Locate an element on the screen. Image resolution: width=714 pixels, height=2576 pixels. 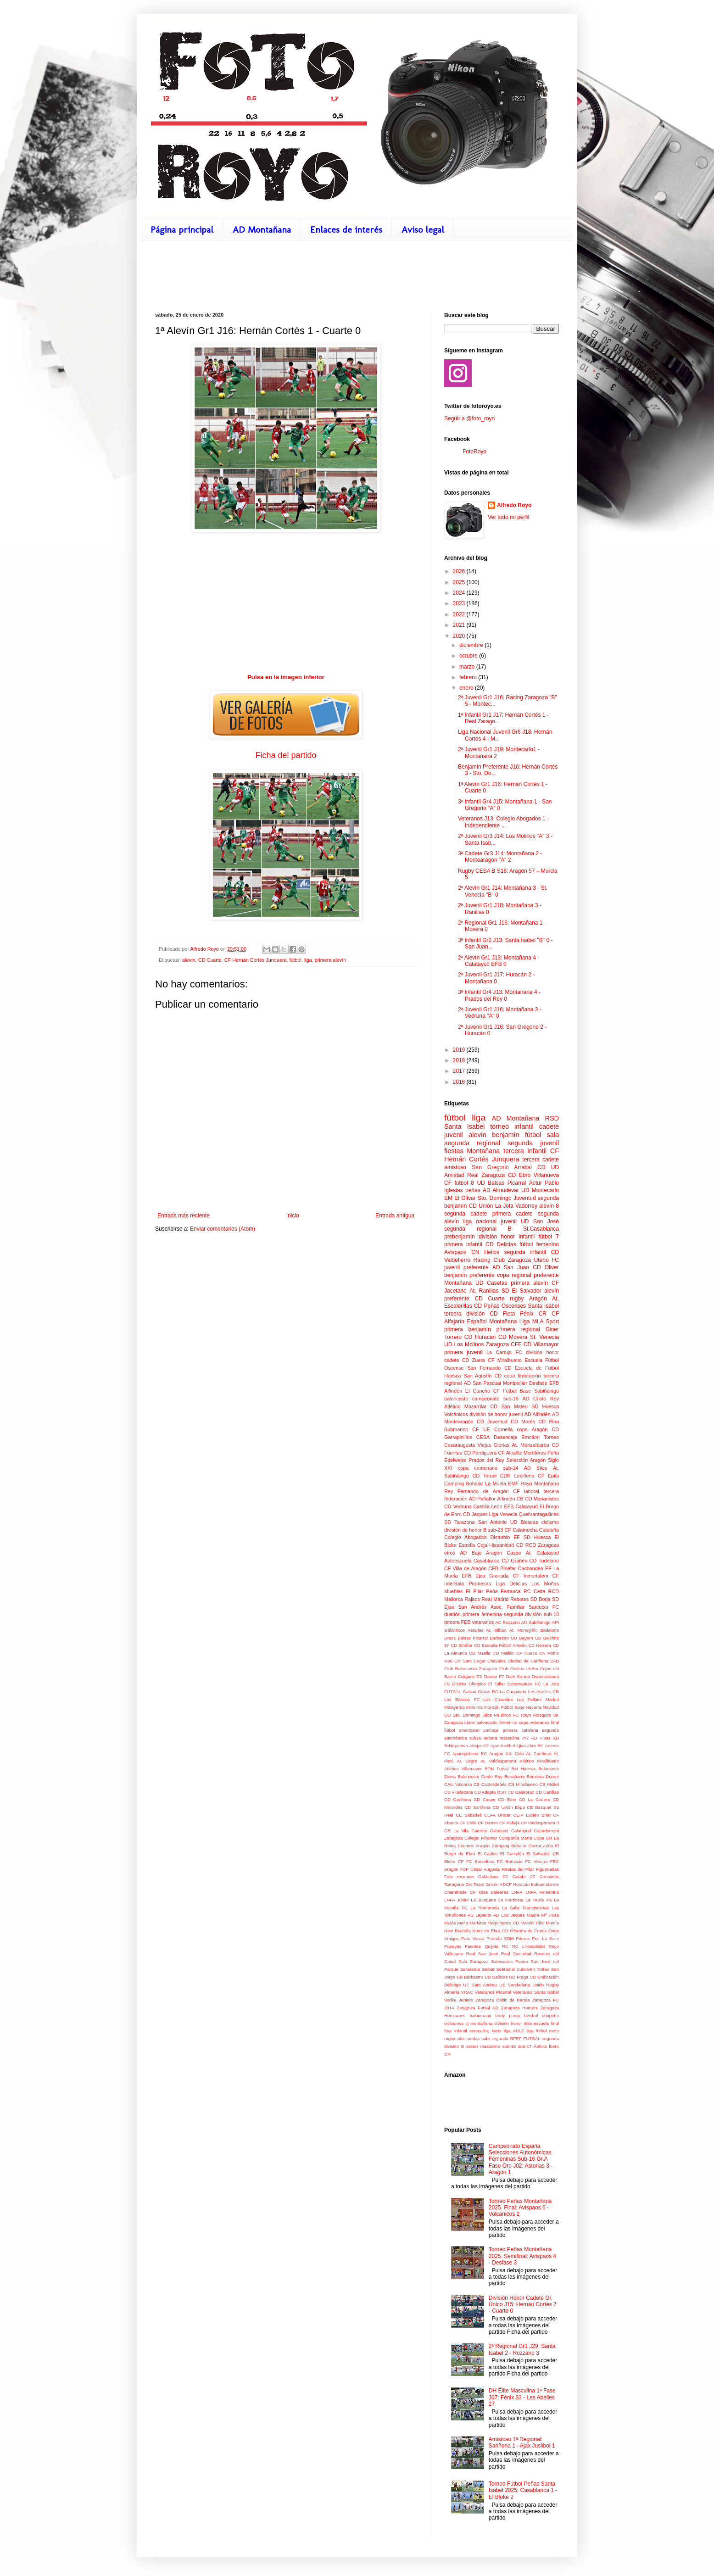
Baloncesto Cristo Rey is located at coordinates (479, 1776).